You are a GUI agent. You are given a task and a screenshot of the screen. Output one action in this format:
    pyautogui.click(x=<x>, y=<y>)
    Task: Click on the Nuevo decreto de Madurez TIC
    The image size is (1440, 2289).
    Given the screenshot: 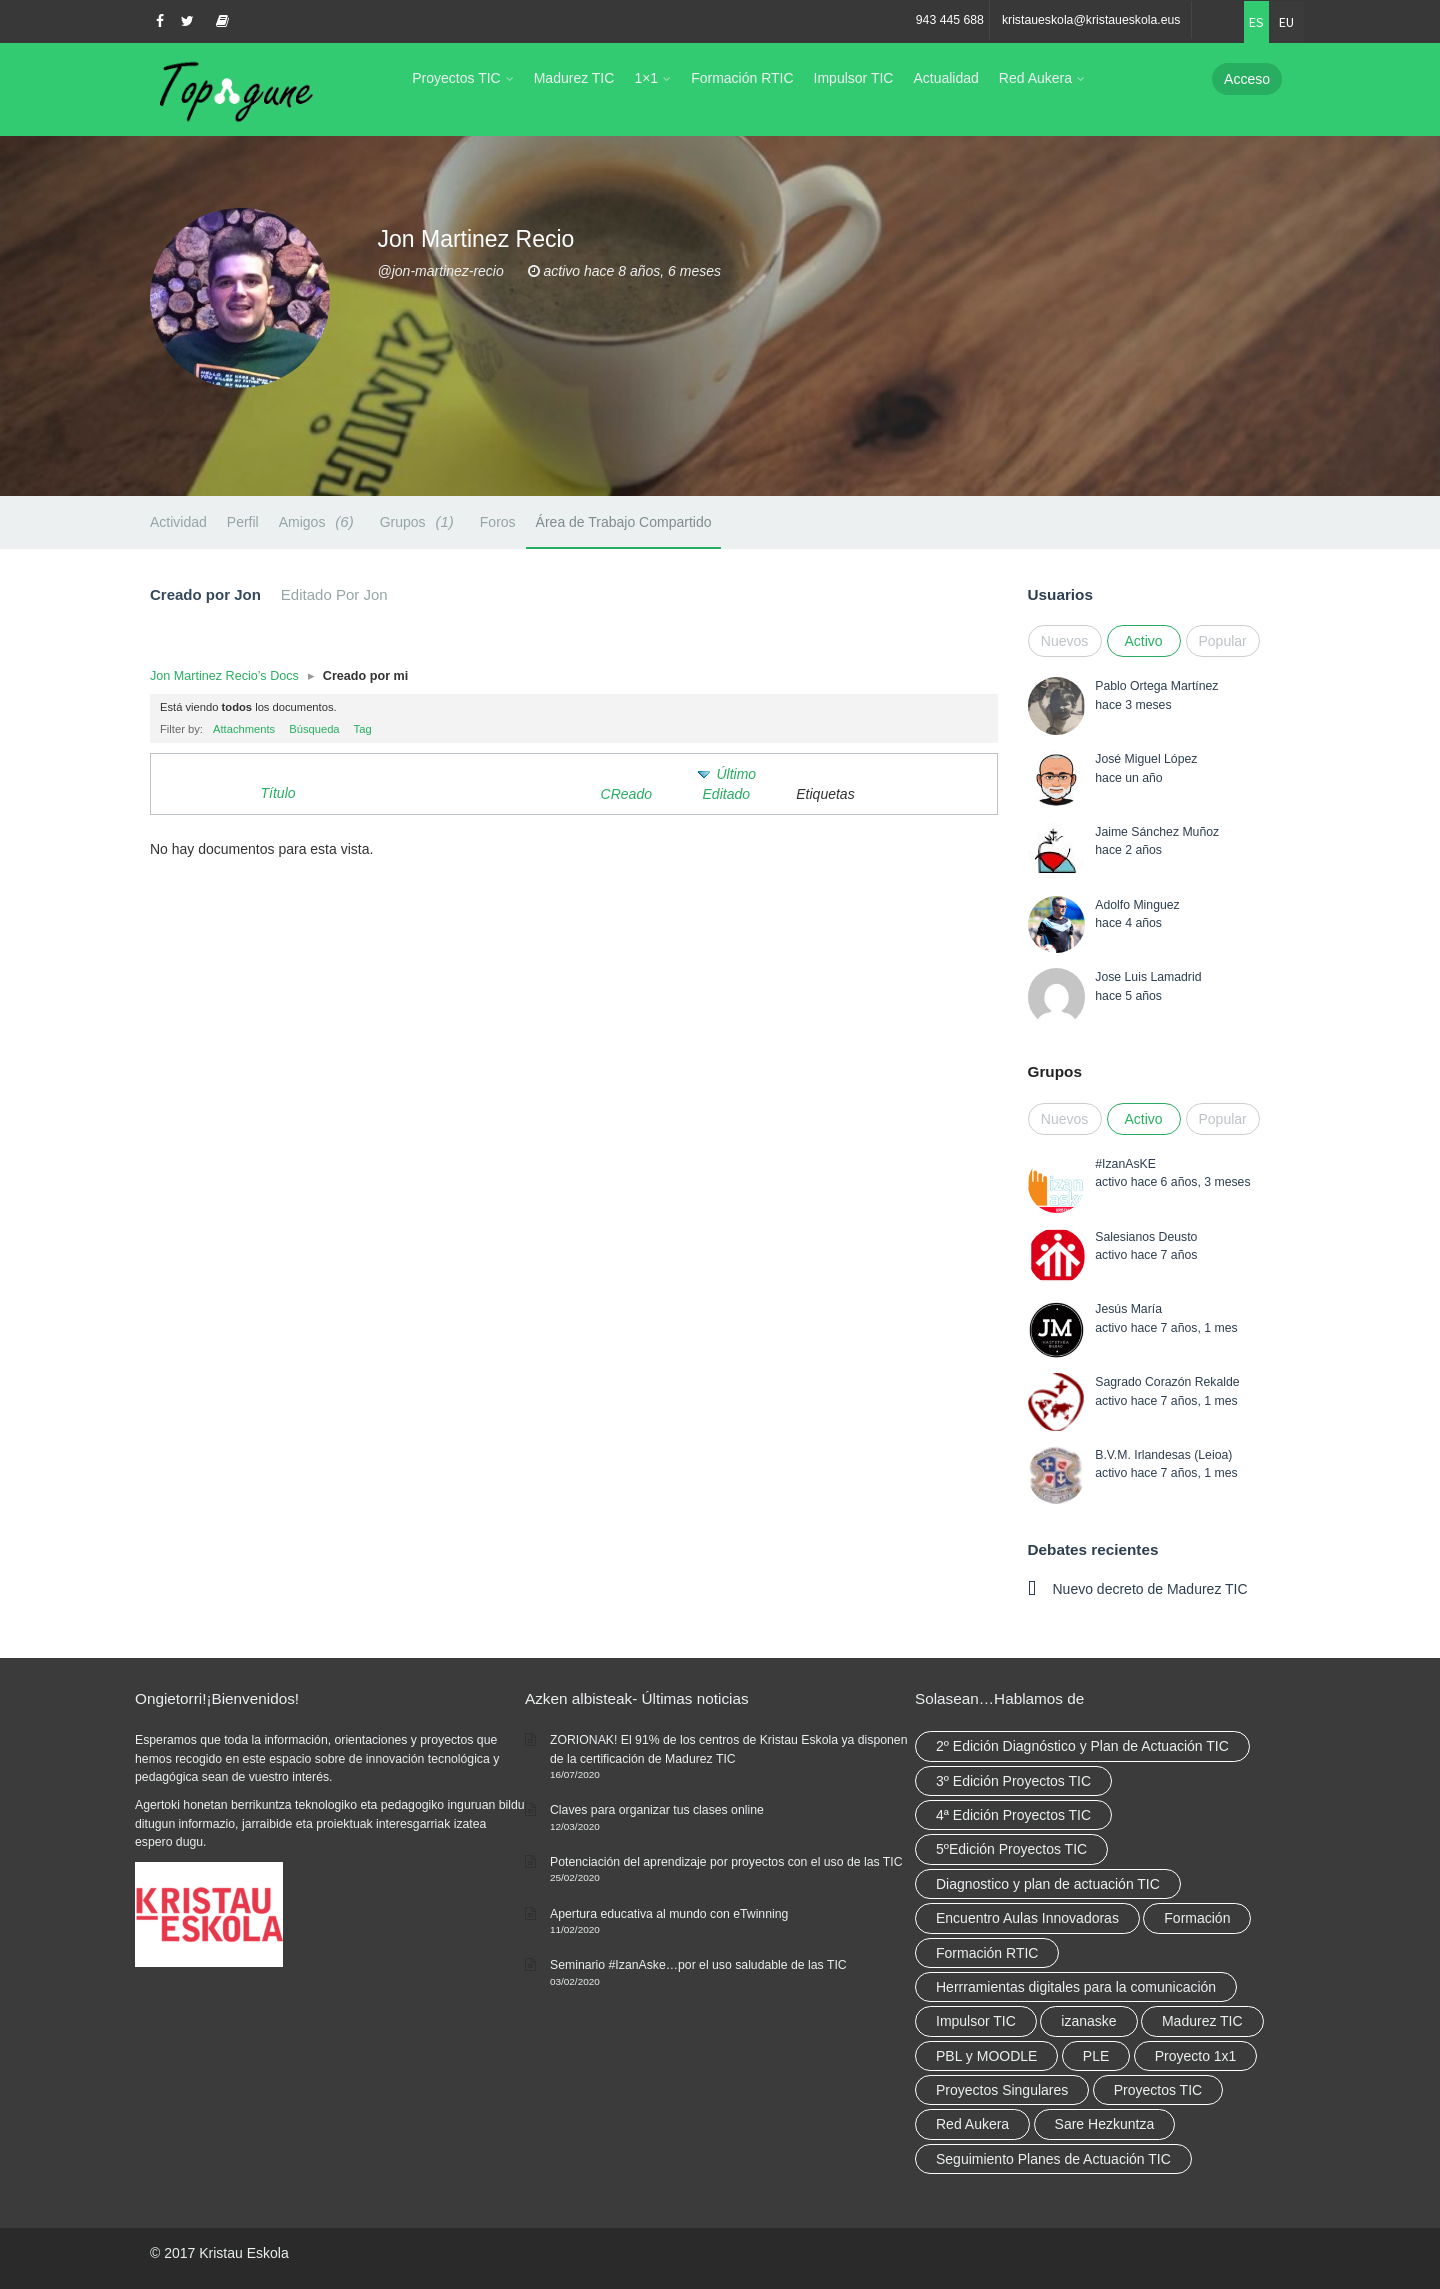 What is the action you would take?
    pyautogui.click(x=1150, y=1589)
    